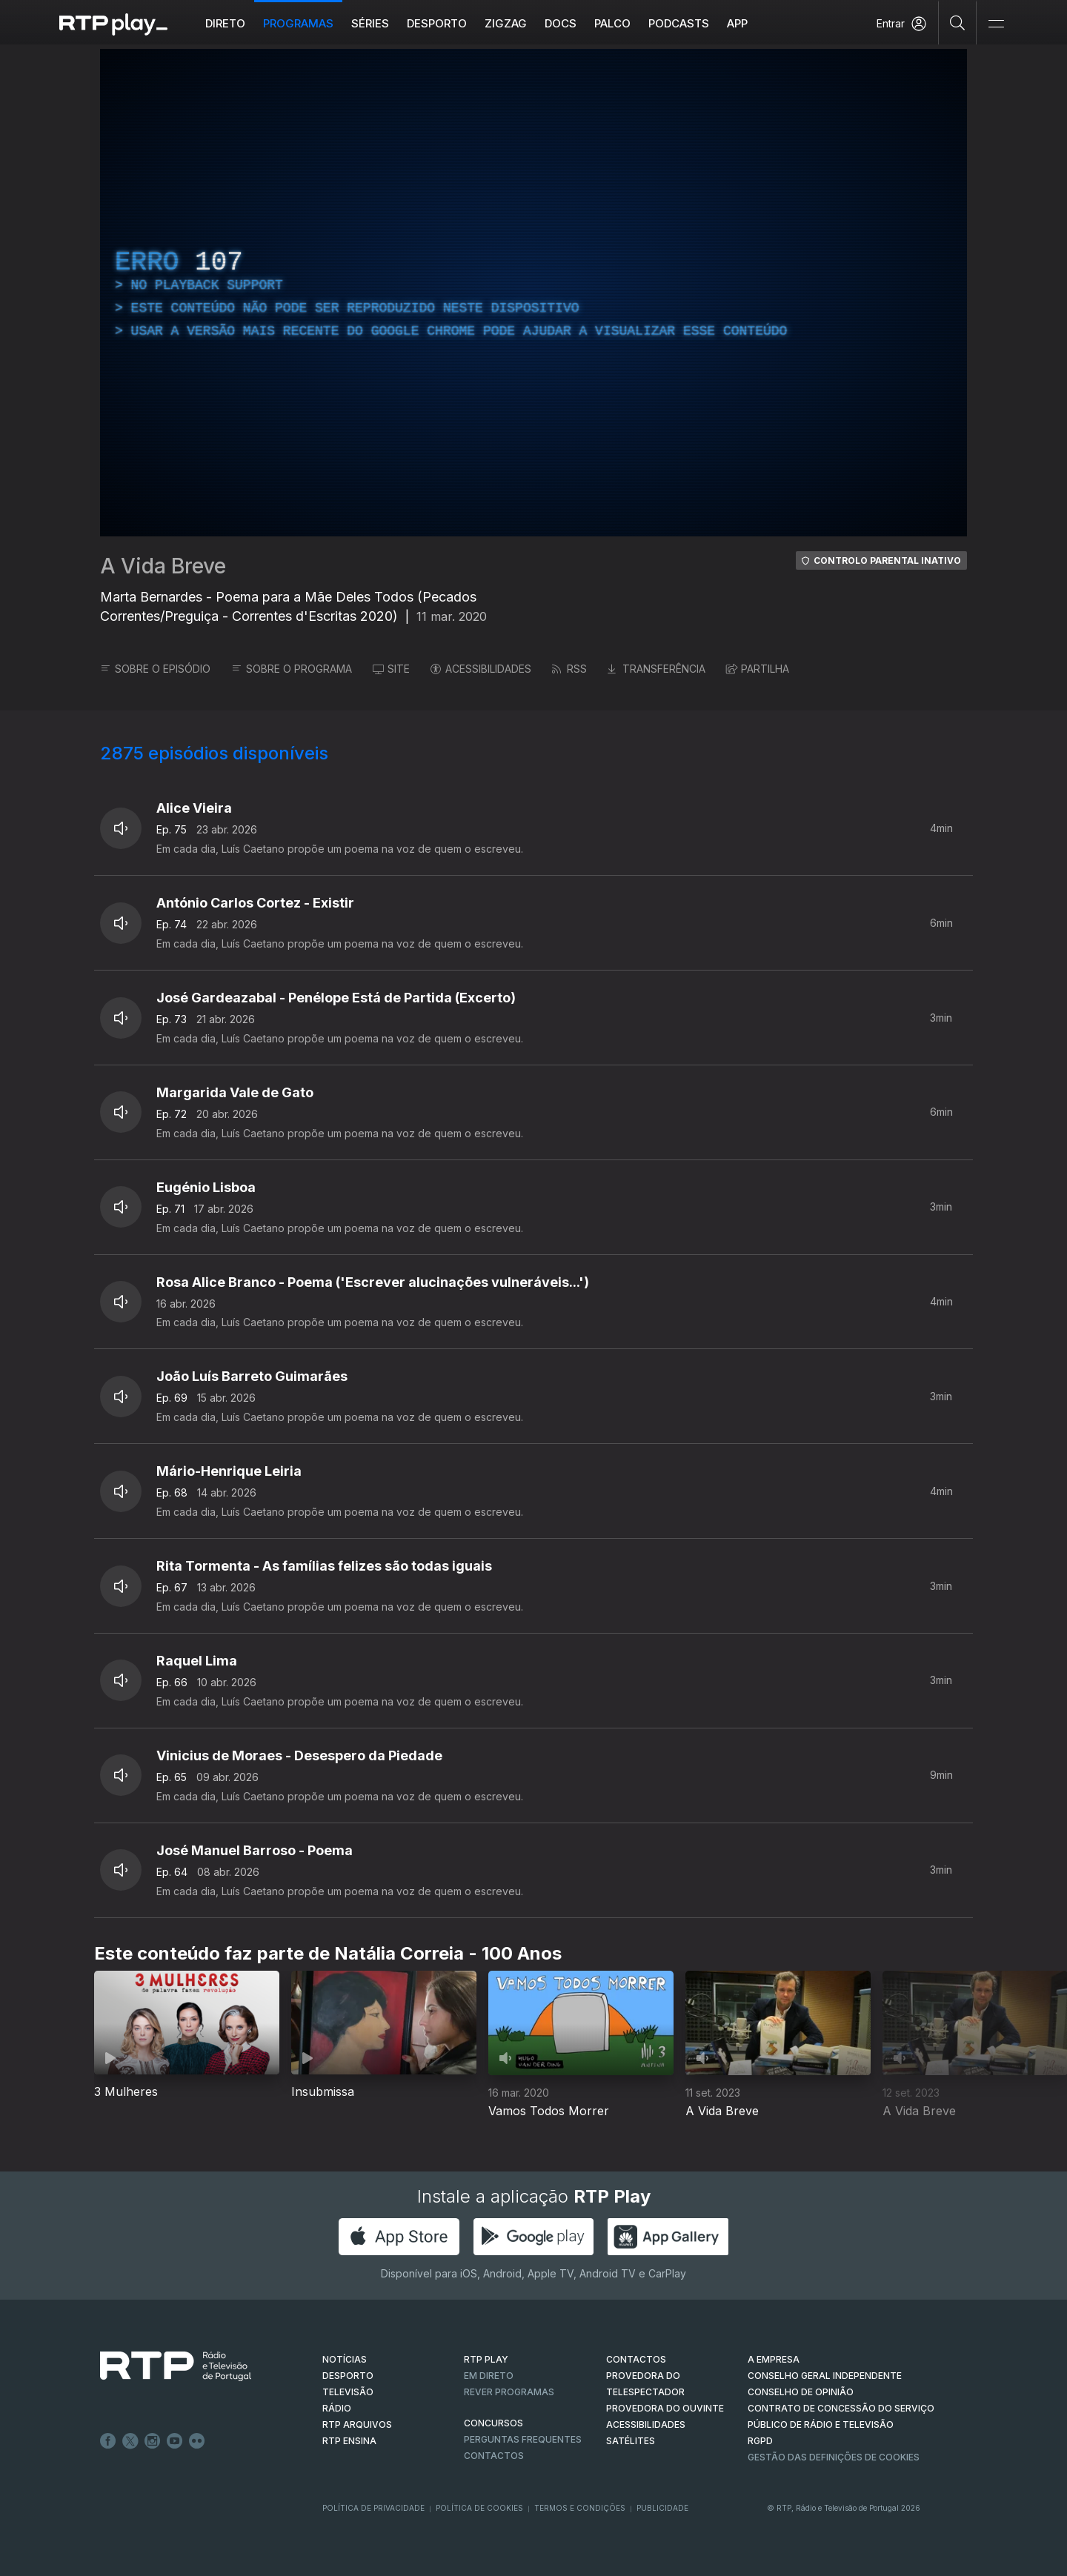  What do you see at coordinates (801, 2391) in the screenshot?
I see `CONSELHO DE OPINIÃO` at bounding box center [801, 2391].